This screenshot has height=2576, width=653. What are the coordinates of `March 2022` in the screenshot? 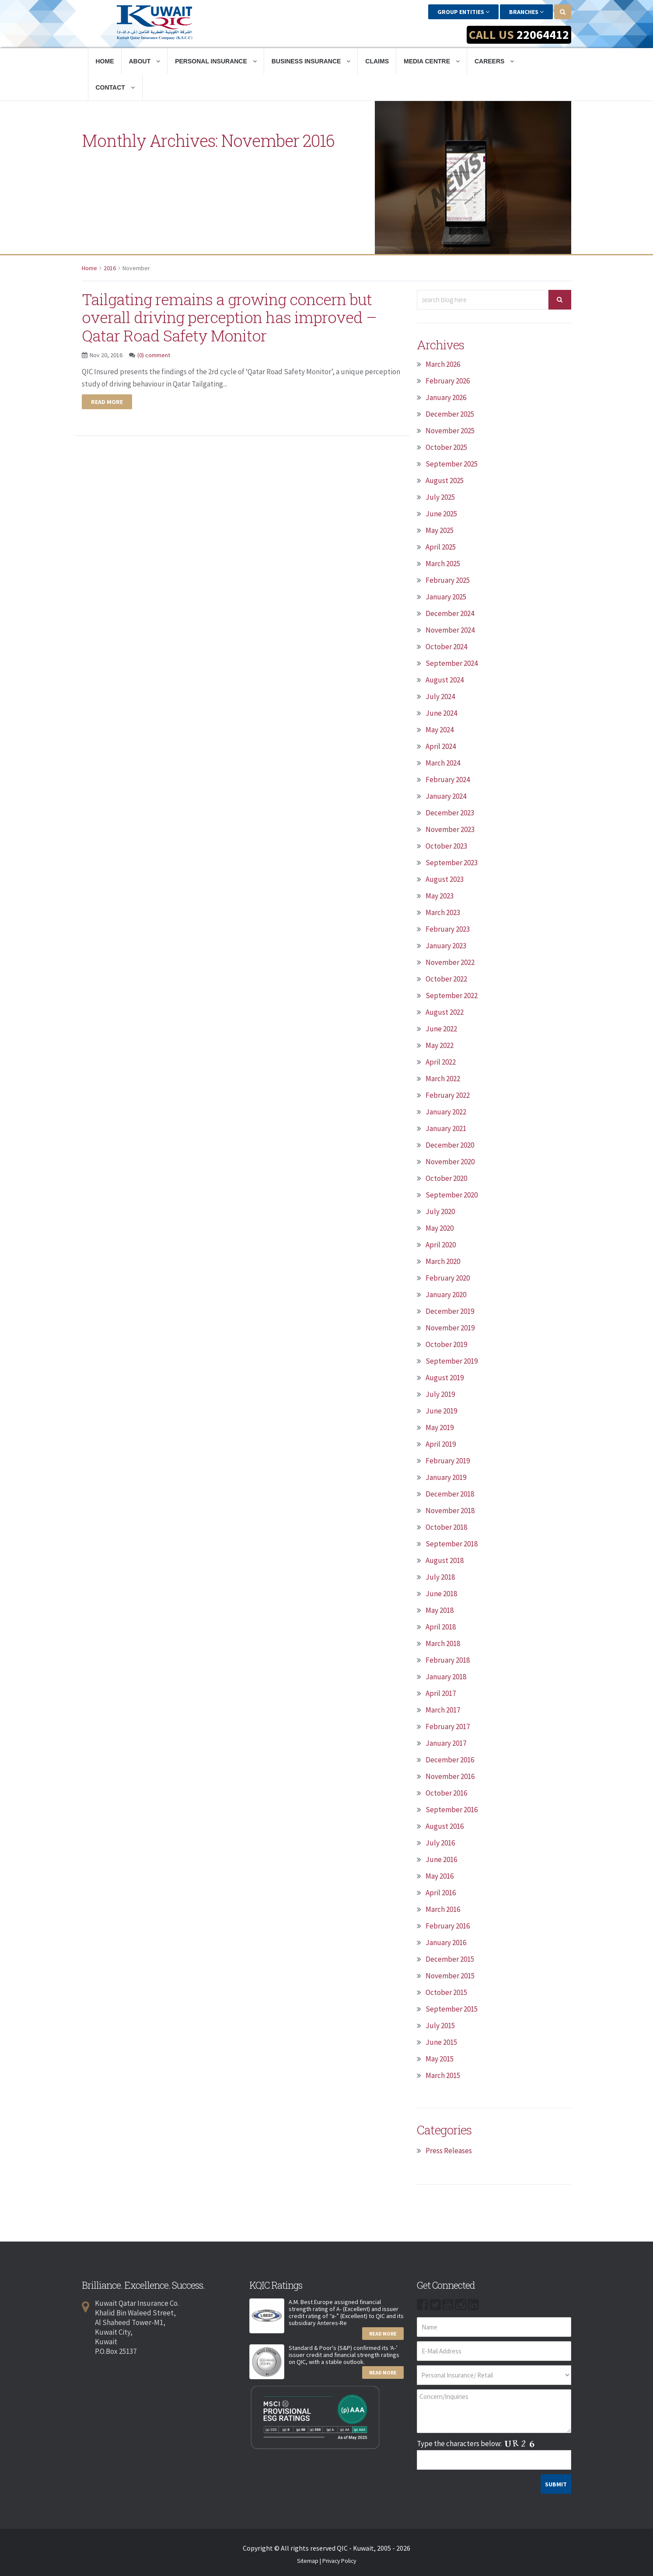 It's located at (443, 1078).